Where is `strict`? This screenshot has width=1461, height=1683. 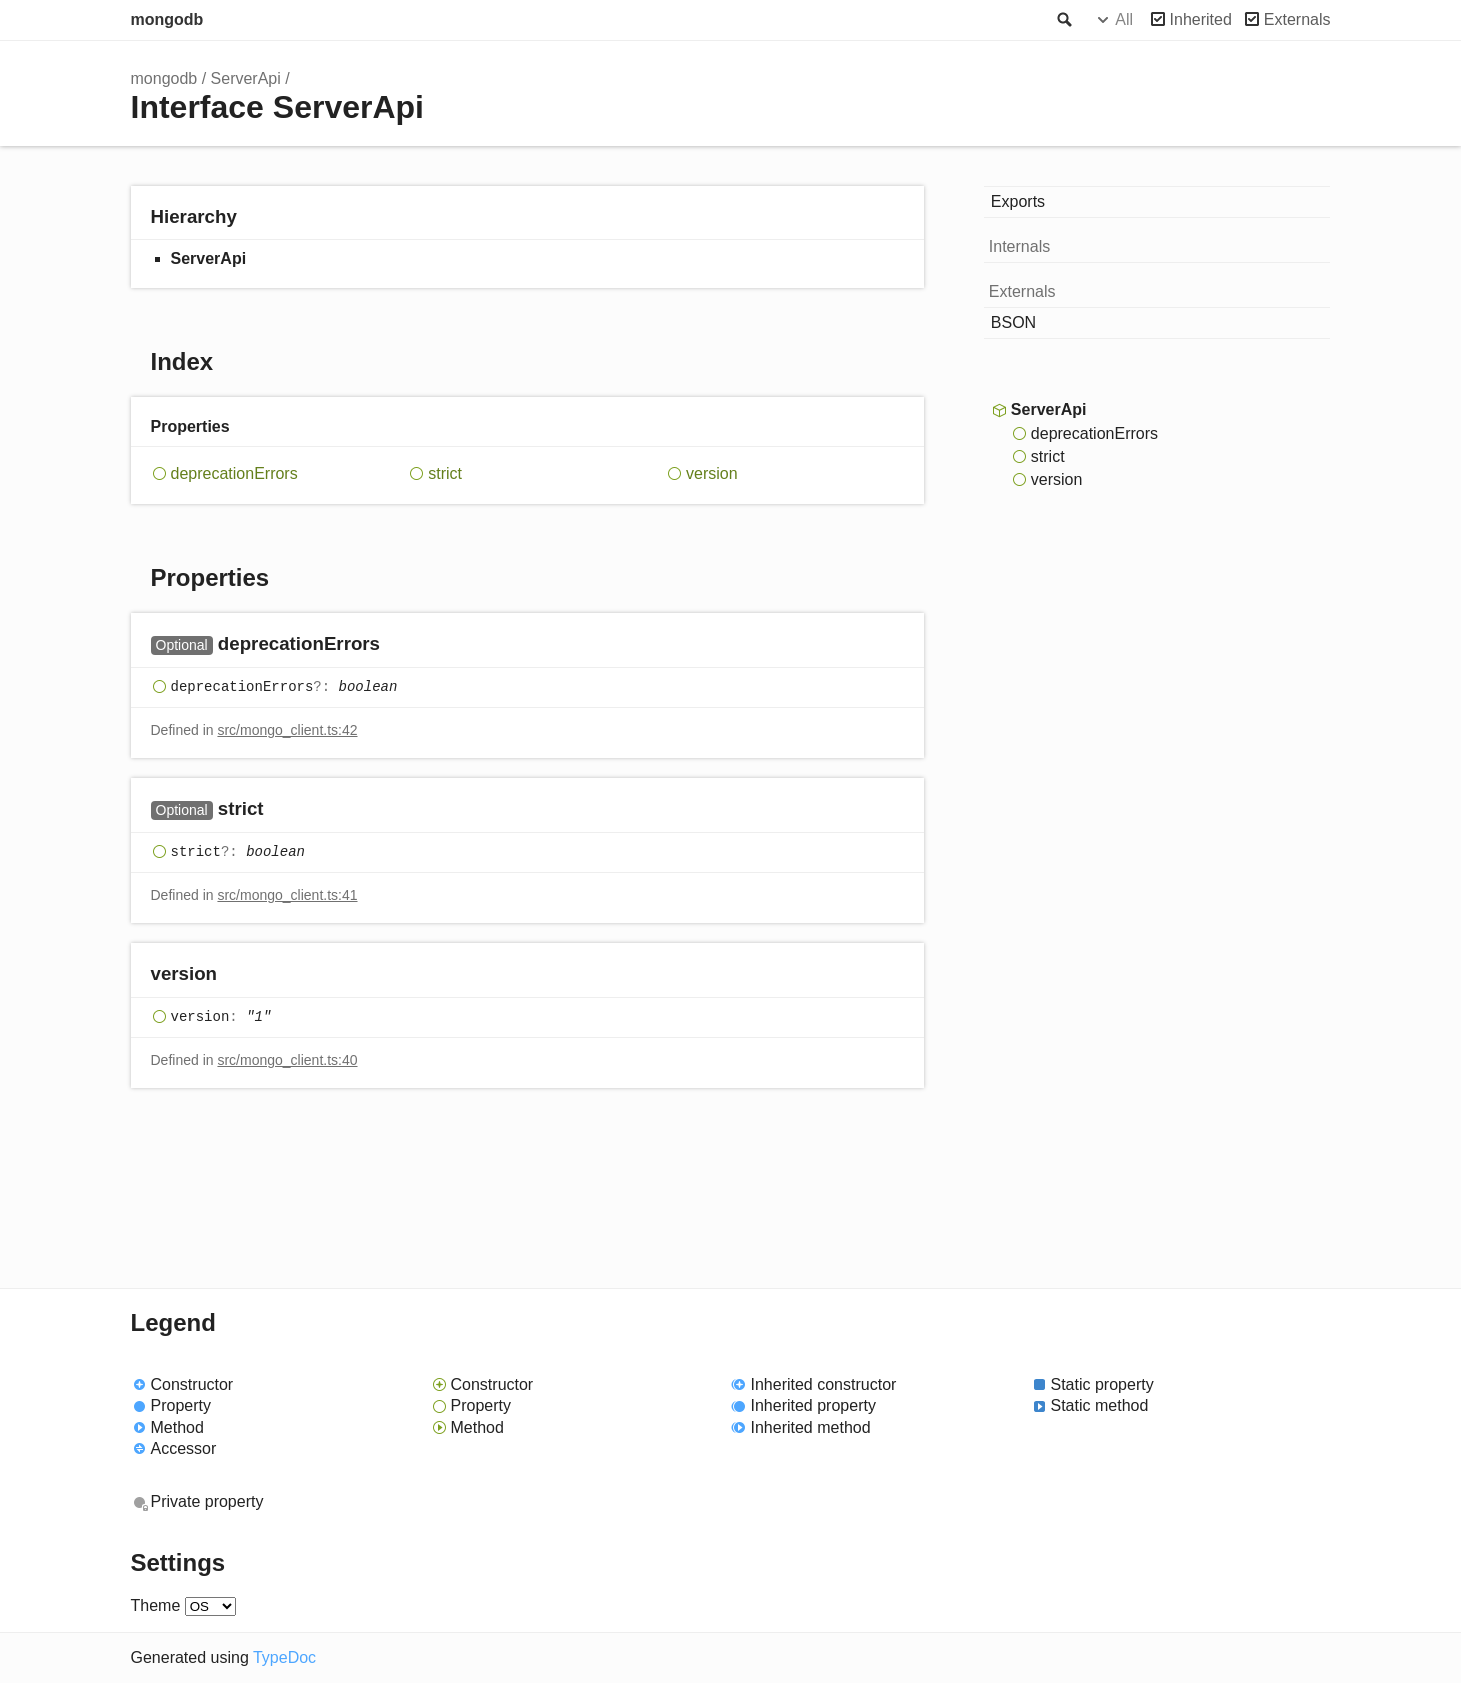
strict is located at coordinates (445, 473).